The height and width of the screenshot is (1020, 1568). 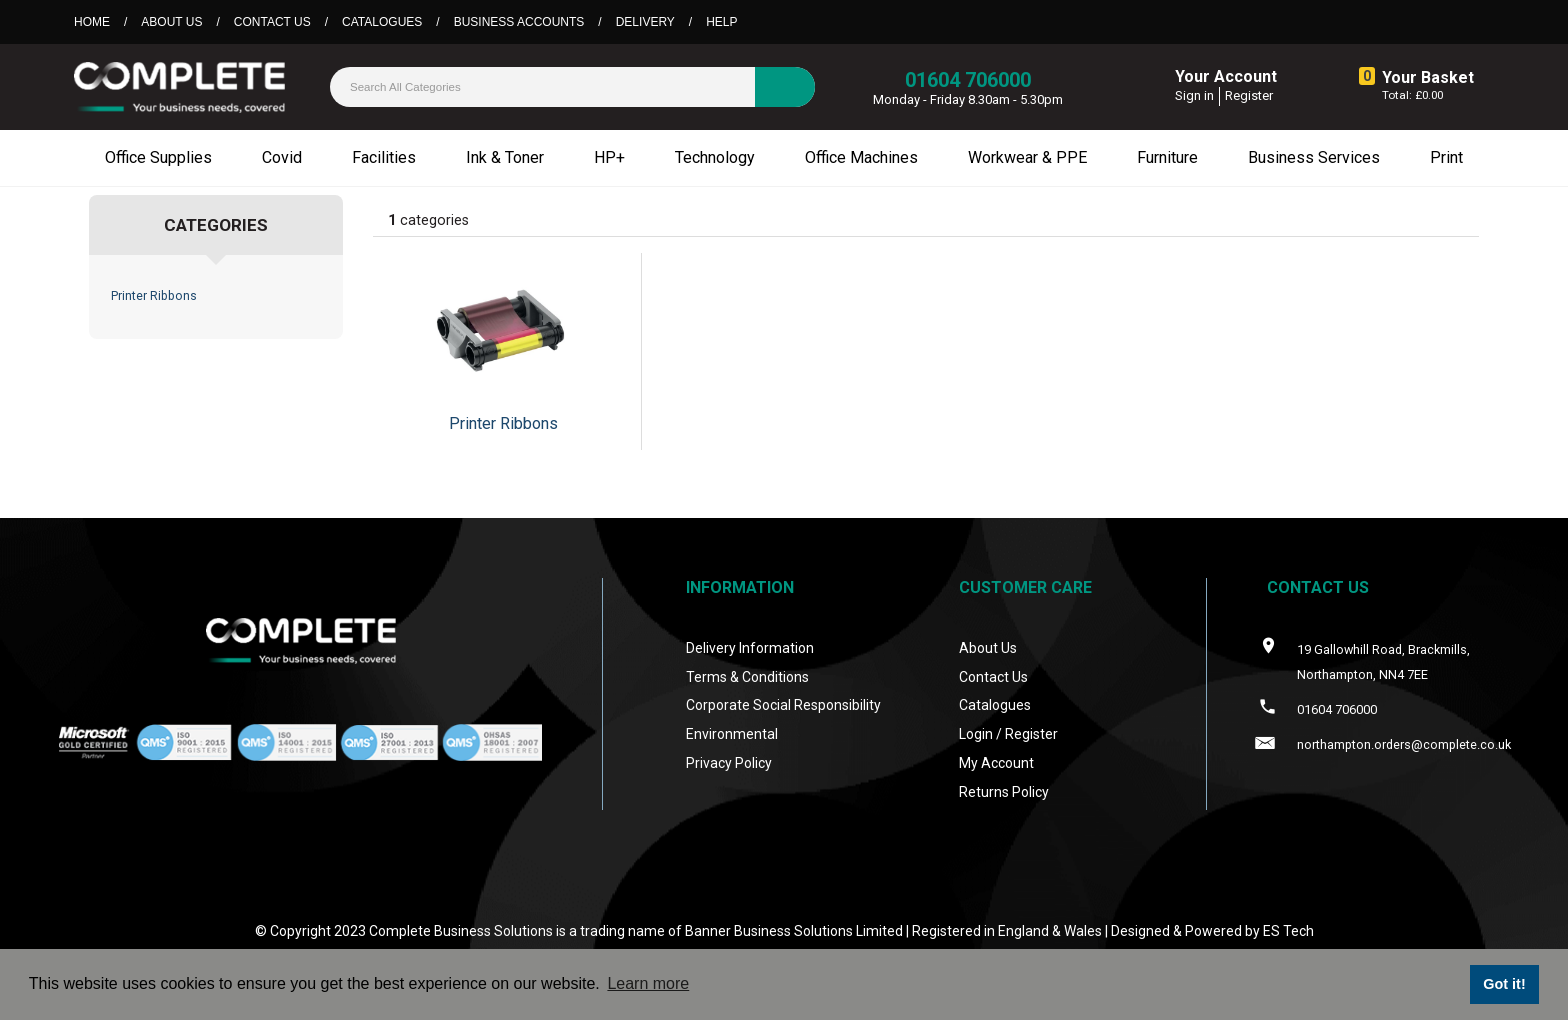 I want to click on Printer Ribbons, so click(x=154, y=296).